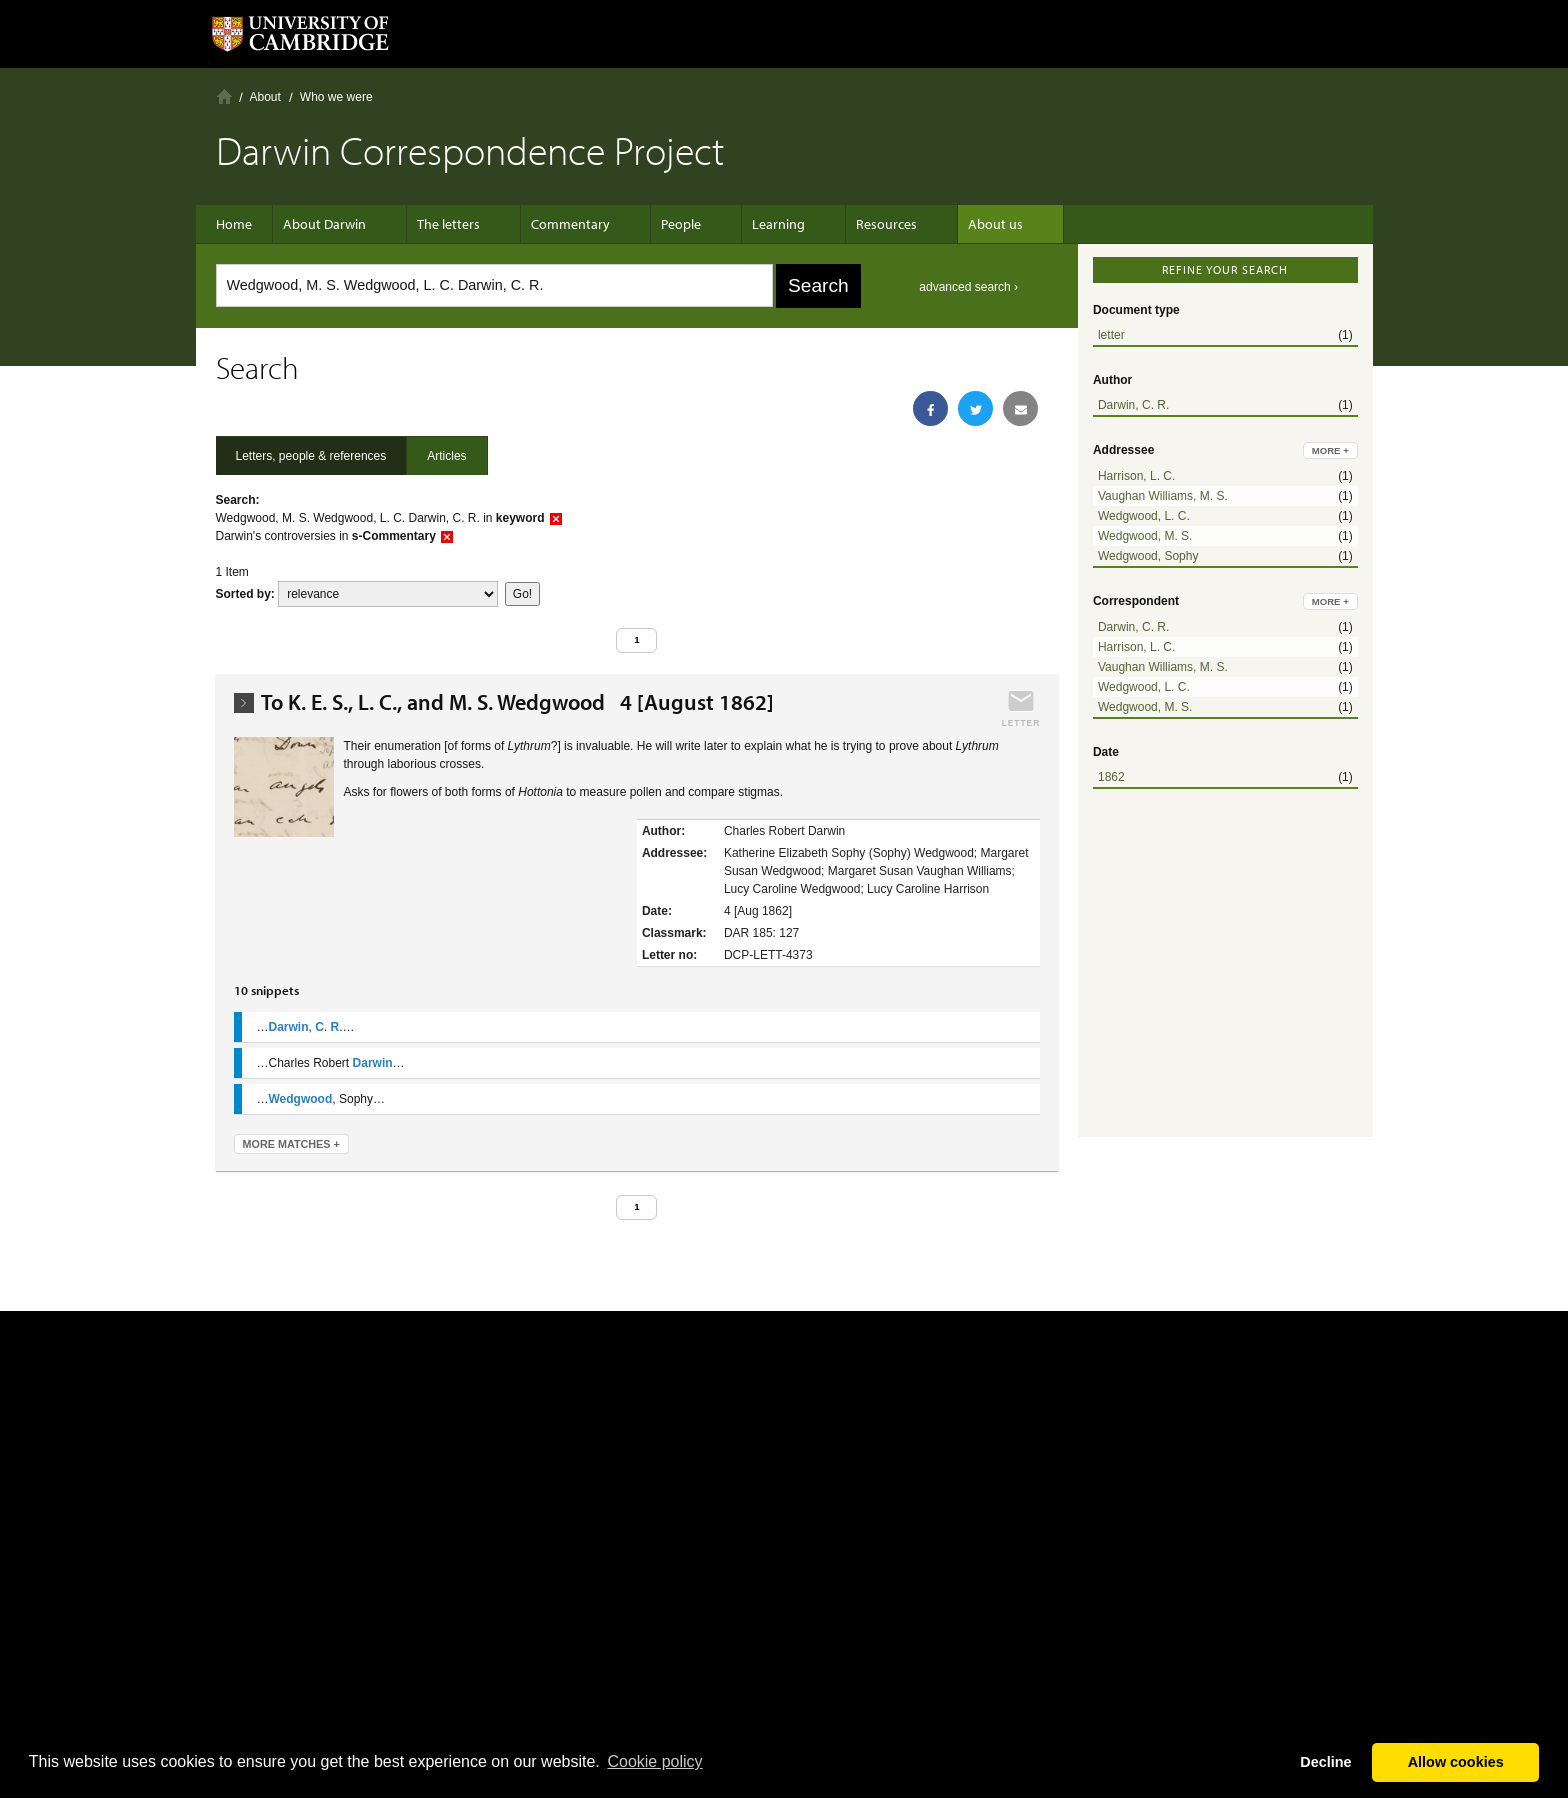  What do you see at coordinates (1325, 1762) in the screenshot?
I see `Decline [button]` at bounding box center [1325, 1762].